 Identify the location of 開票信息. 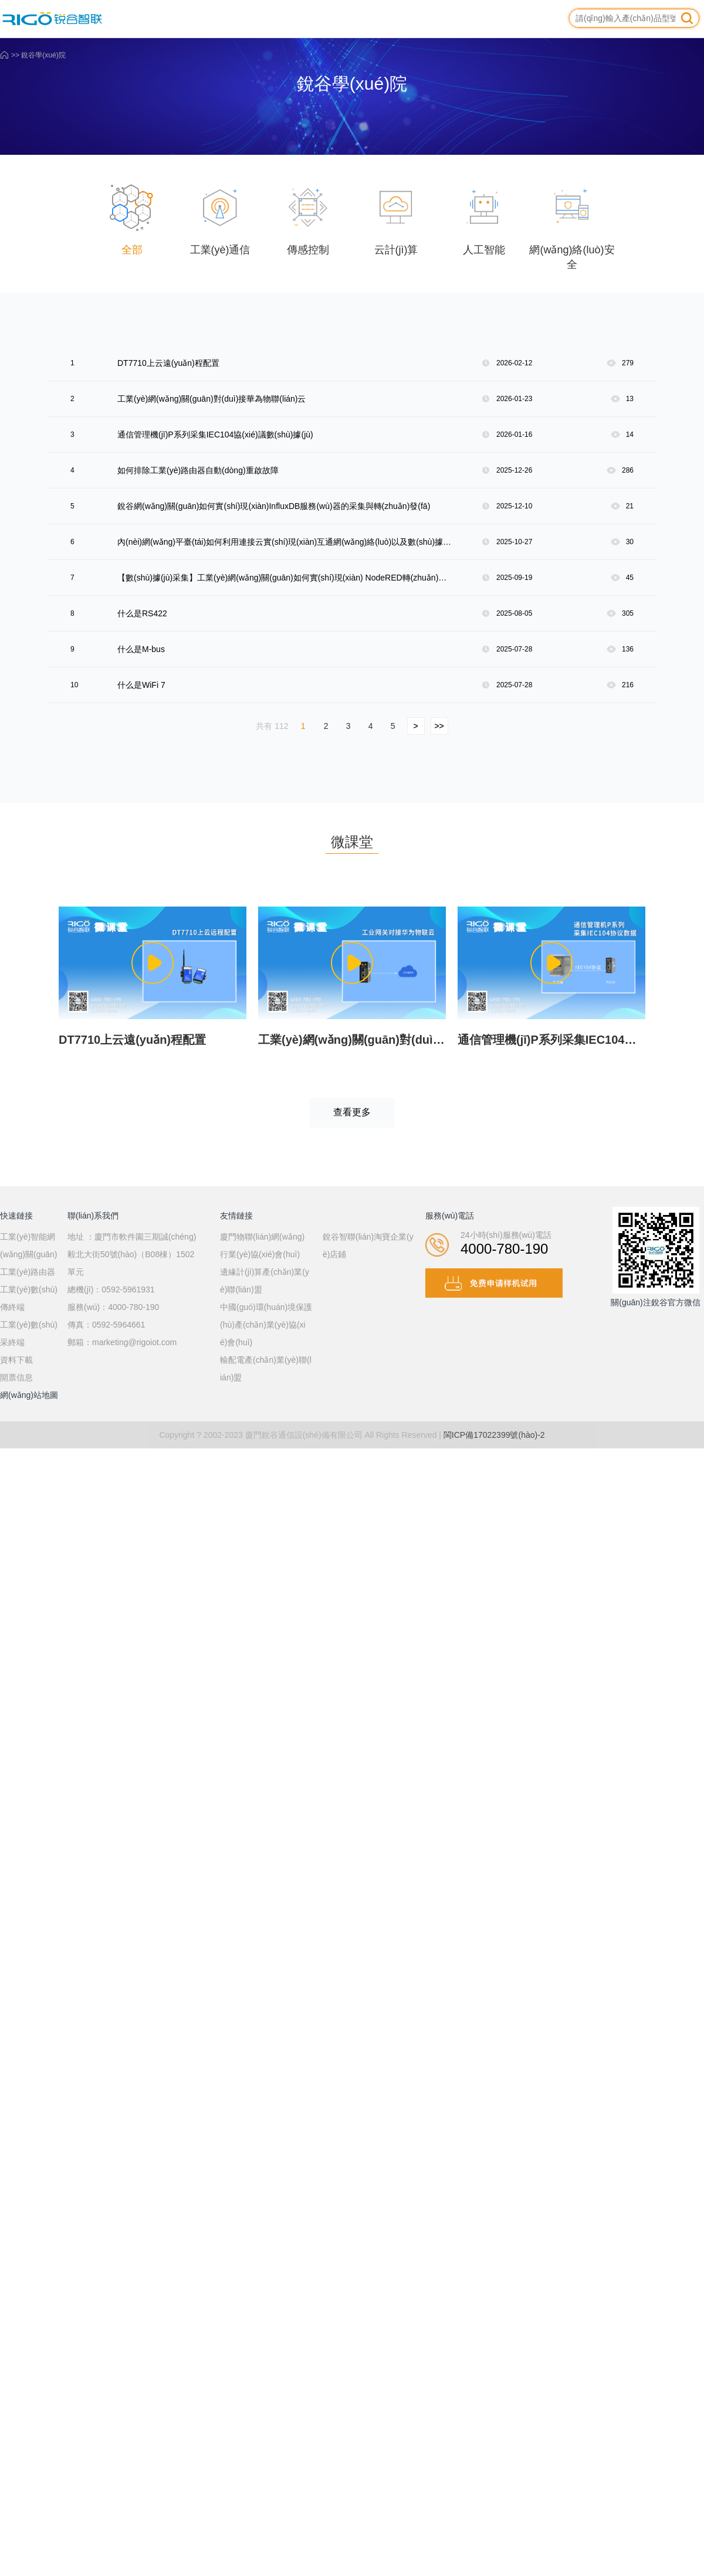
(16, 1377).